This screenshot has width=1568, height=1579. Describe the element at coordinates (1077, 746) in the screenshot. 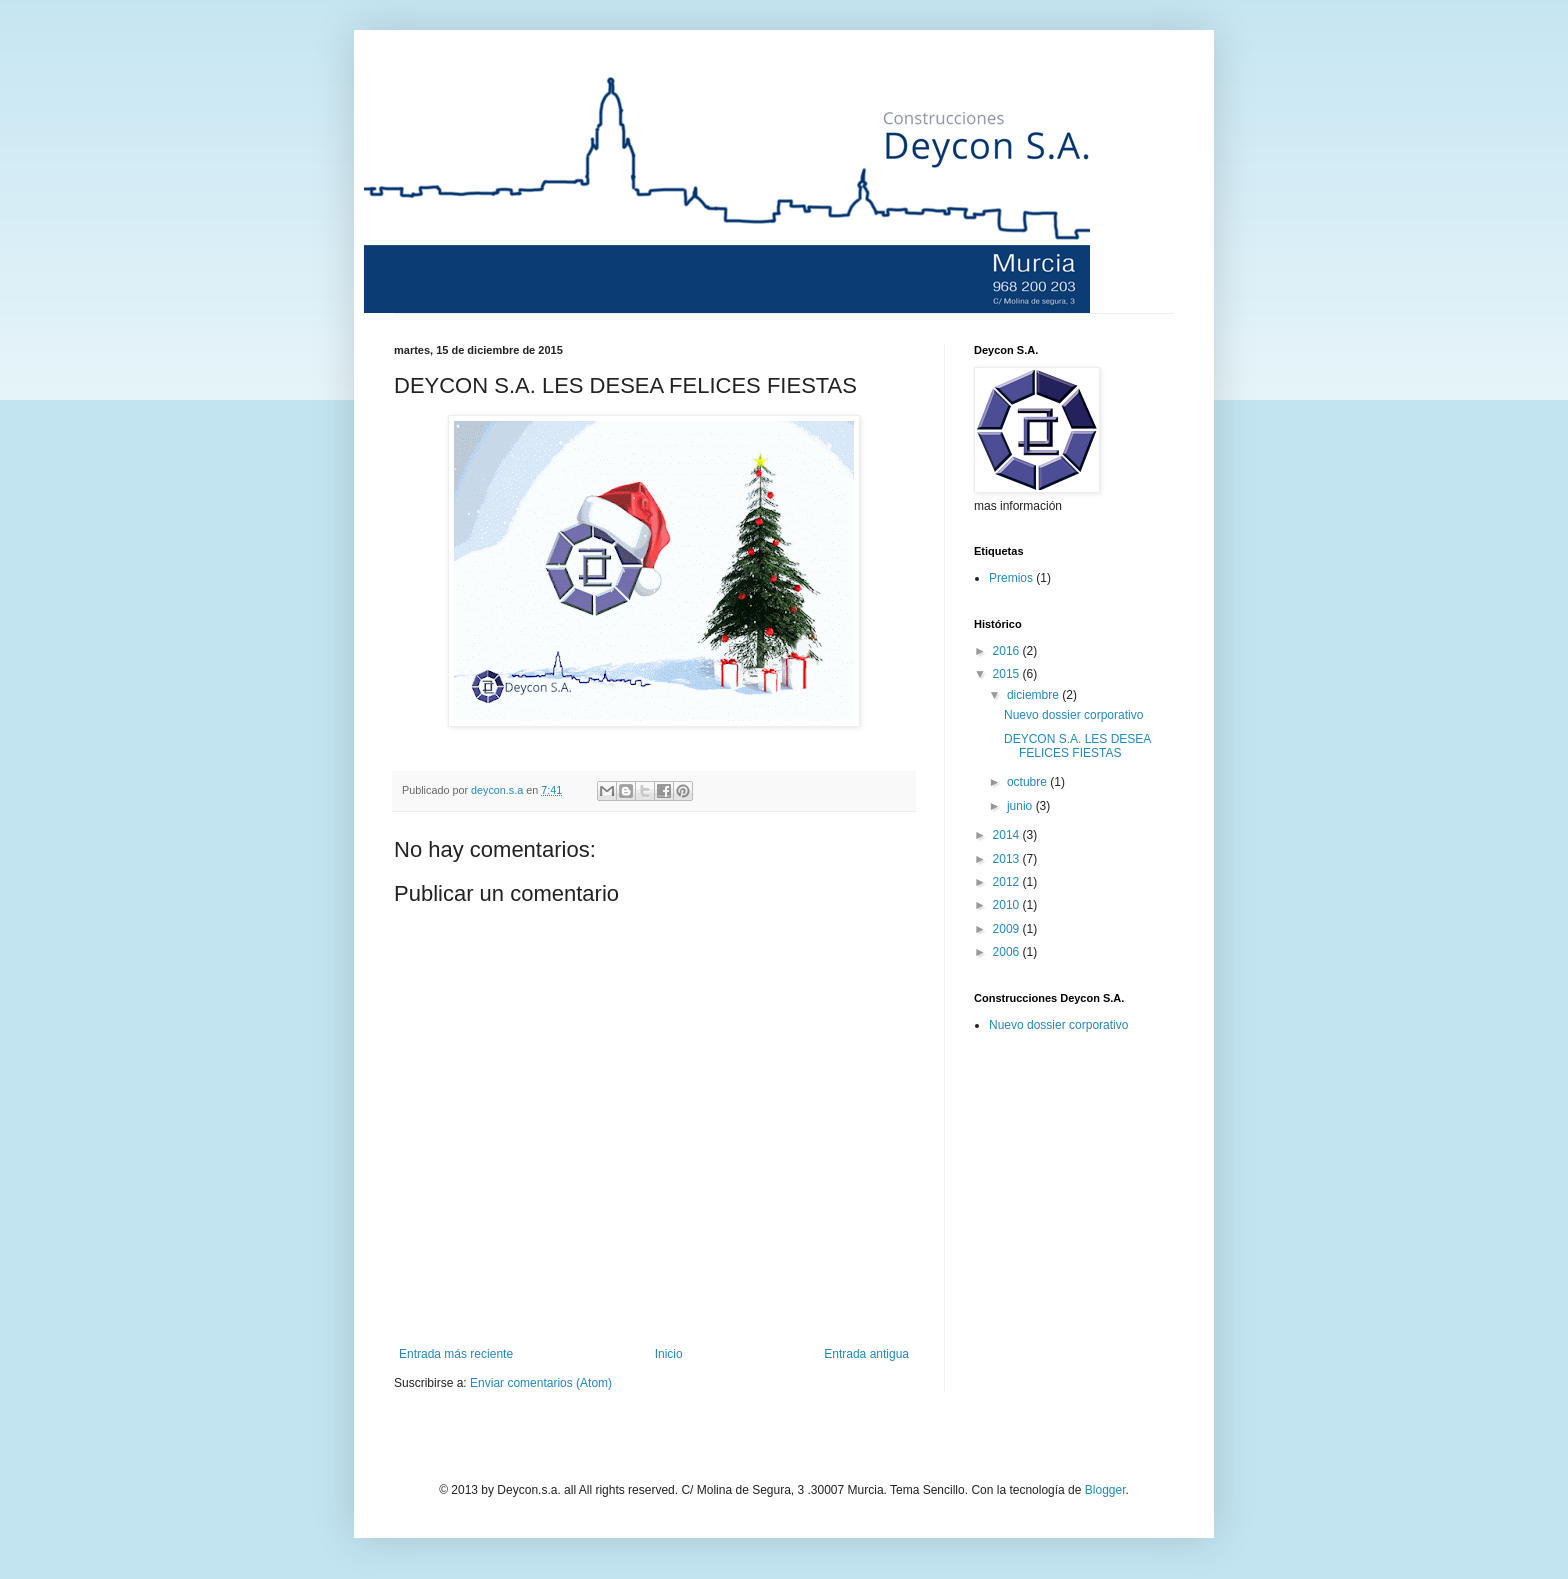

I see `DEYCON S.A. LES DESEA FELICES FIESTAS` at that location.